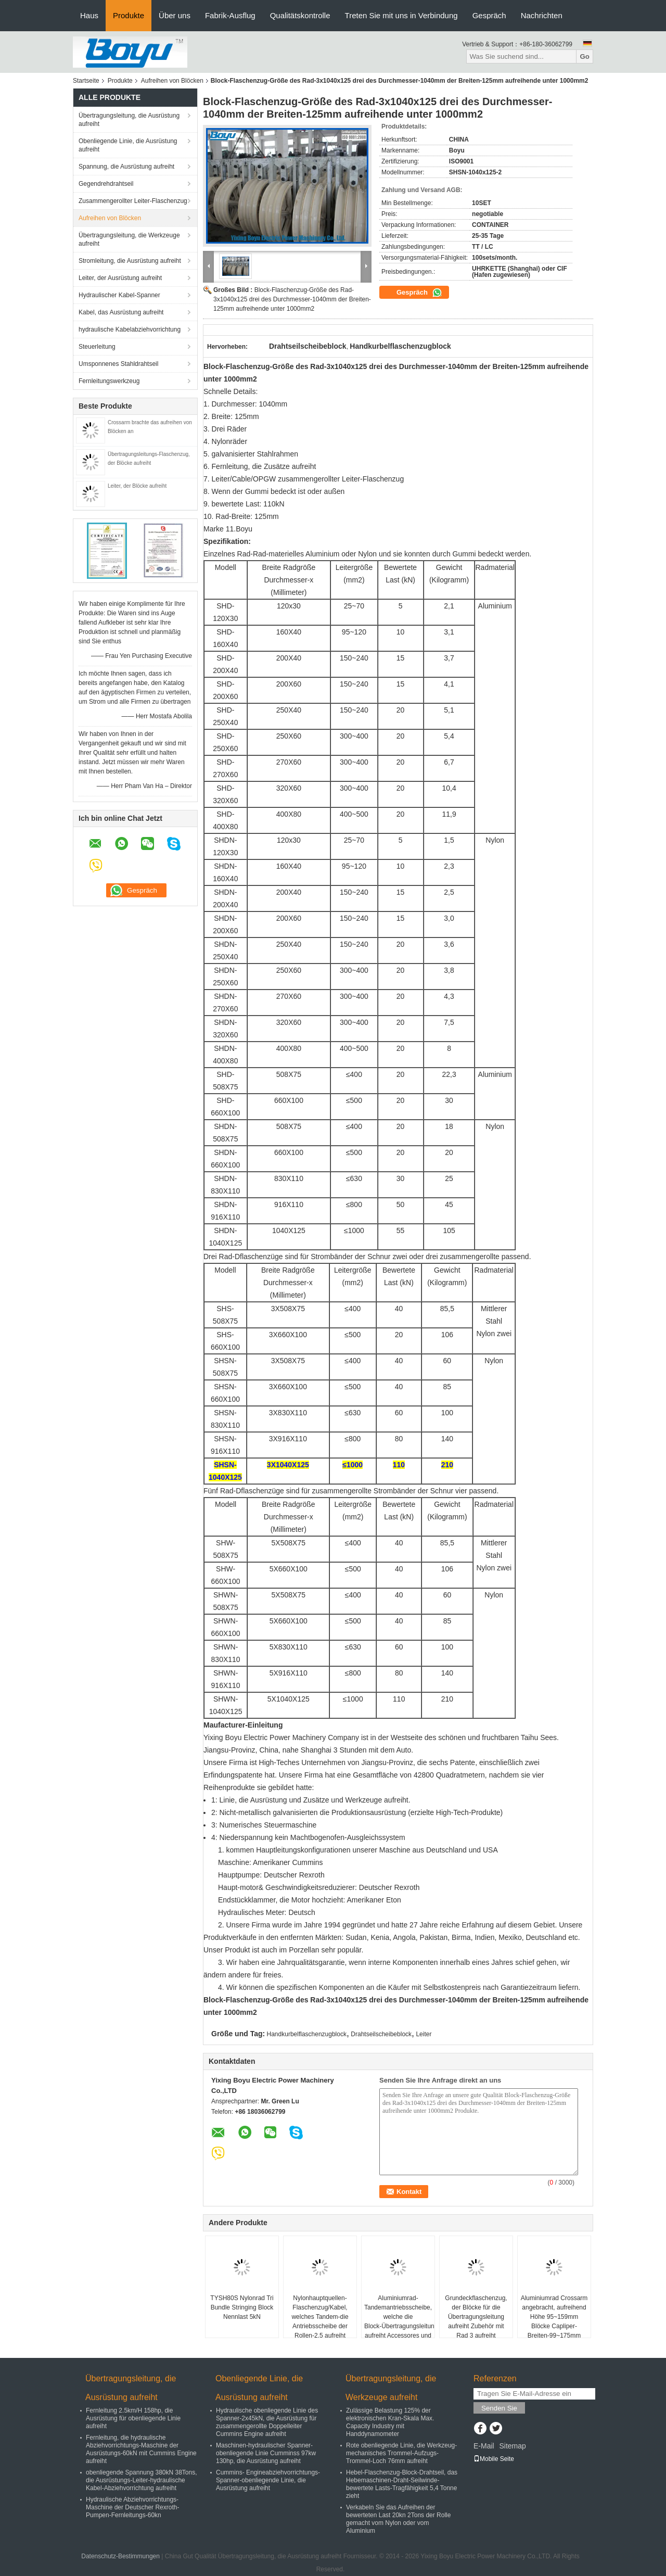 The image size is (666, 2576). I want to click on Hydraulischer Kabel-Spanner, so click(119, 295).